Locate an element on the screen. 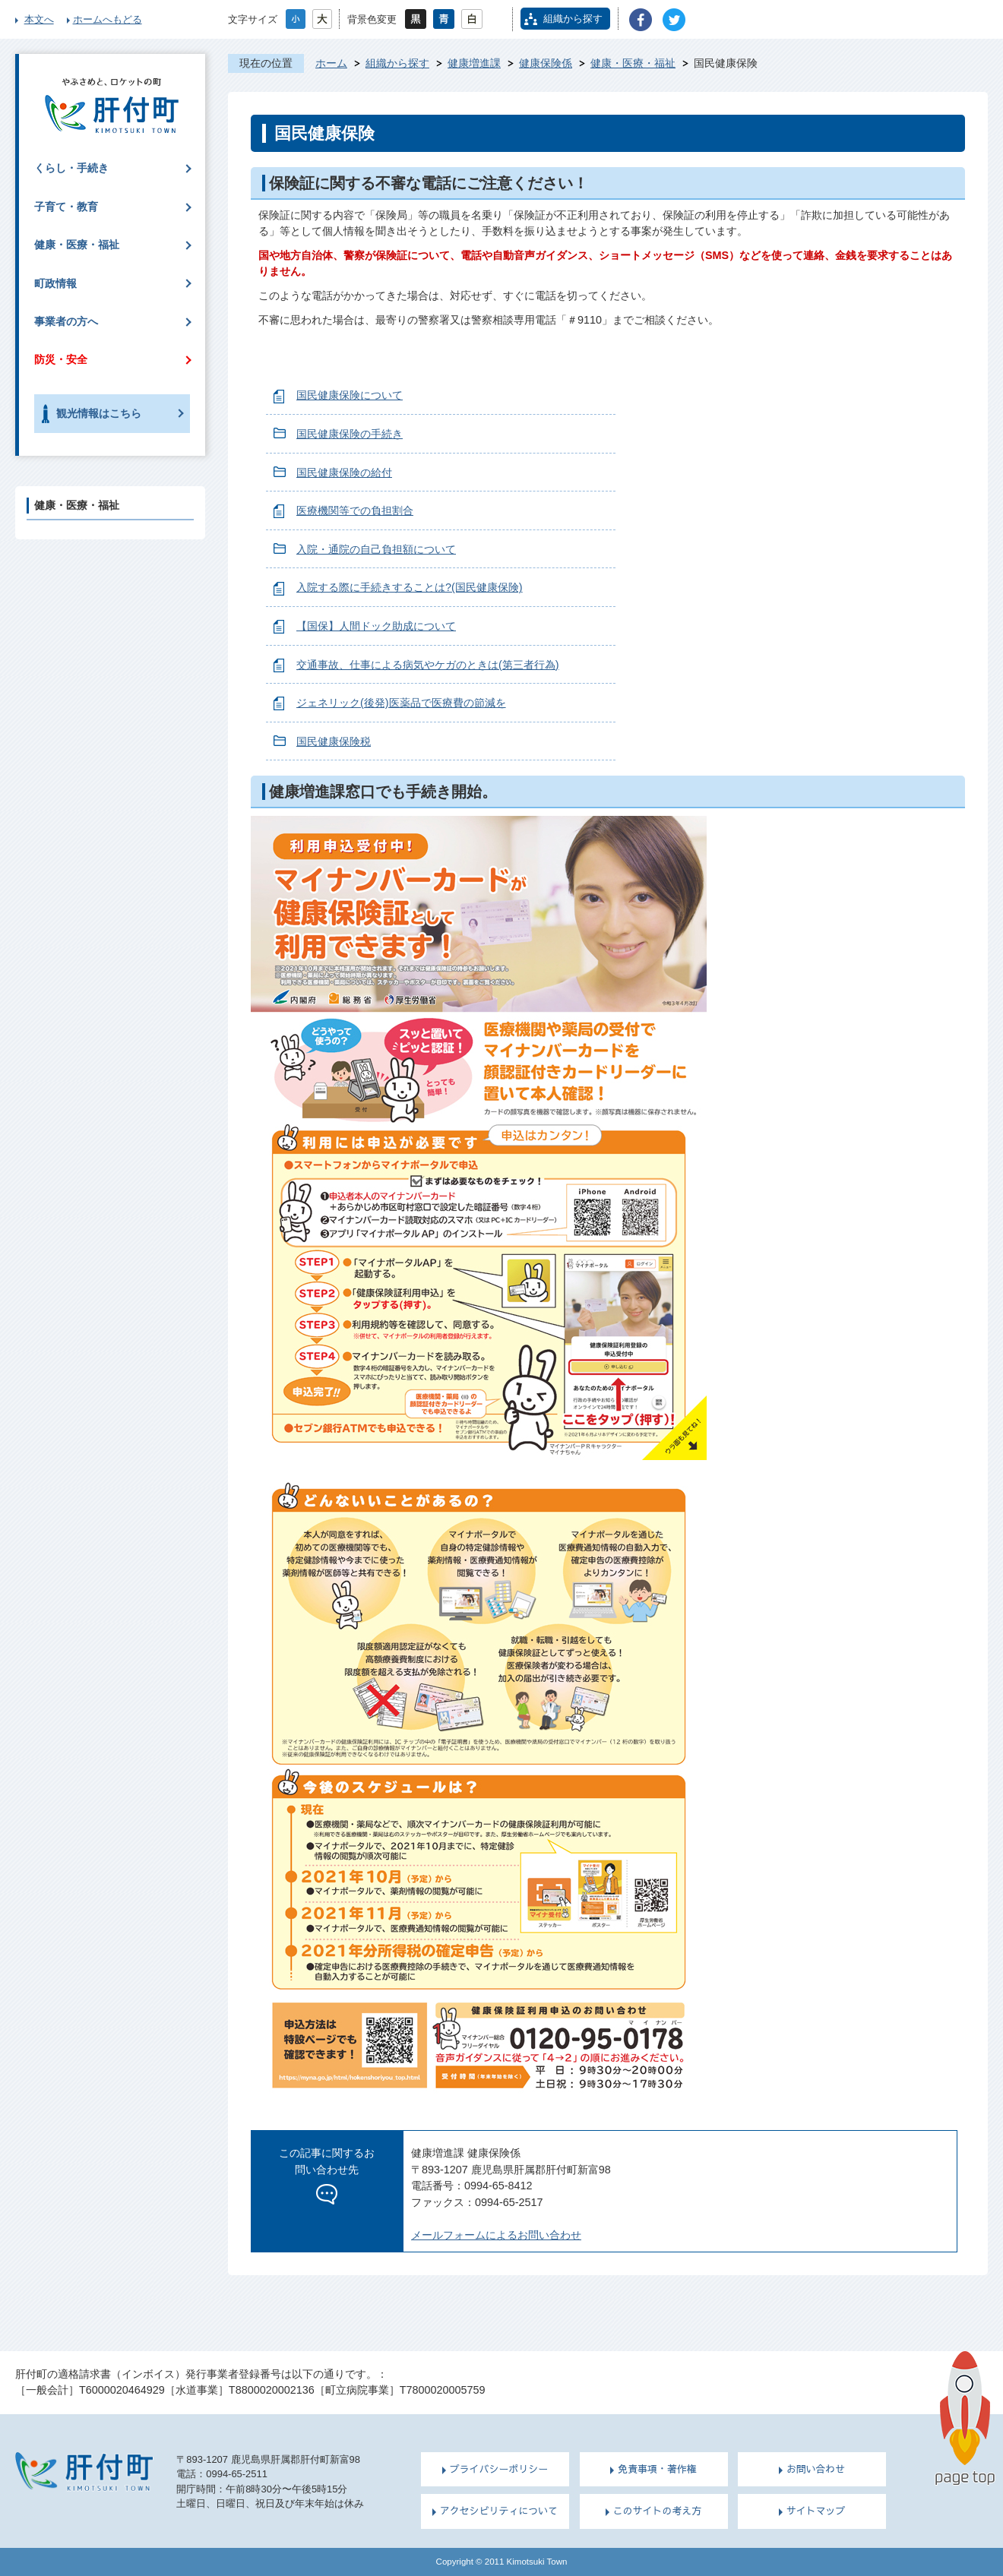 Image resolution: width=1003 pixels, height=2576 pixels. 観光情報はこちら is located at coordinates (98, 413).